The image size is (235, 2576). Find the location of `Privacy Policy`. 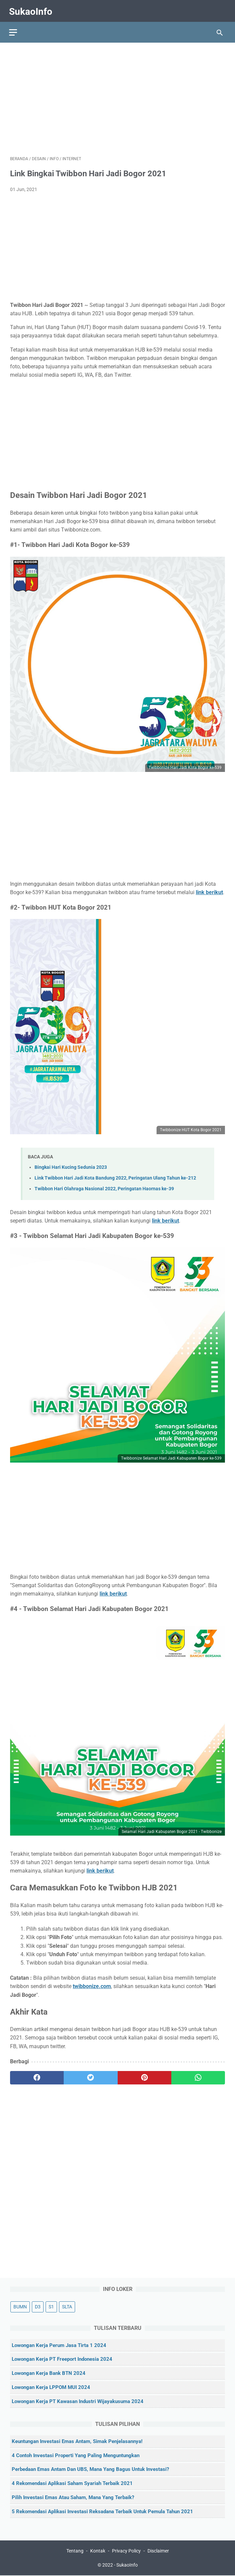

Privacy Policy is located at coordinates (126, 2551).